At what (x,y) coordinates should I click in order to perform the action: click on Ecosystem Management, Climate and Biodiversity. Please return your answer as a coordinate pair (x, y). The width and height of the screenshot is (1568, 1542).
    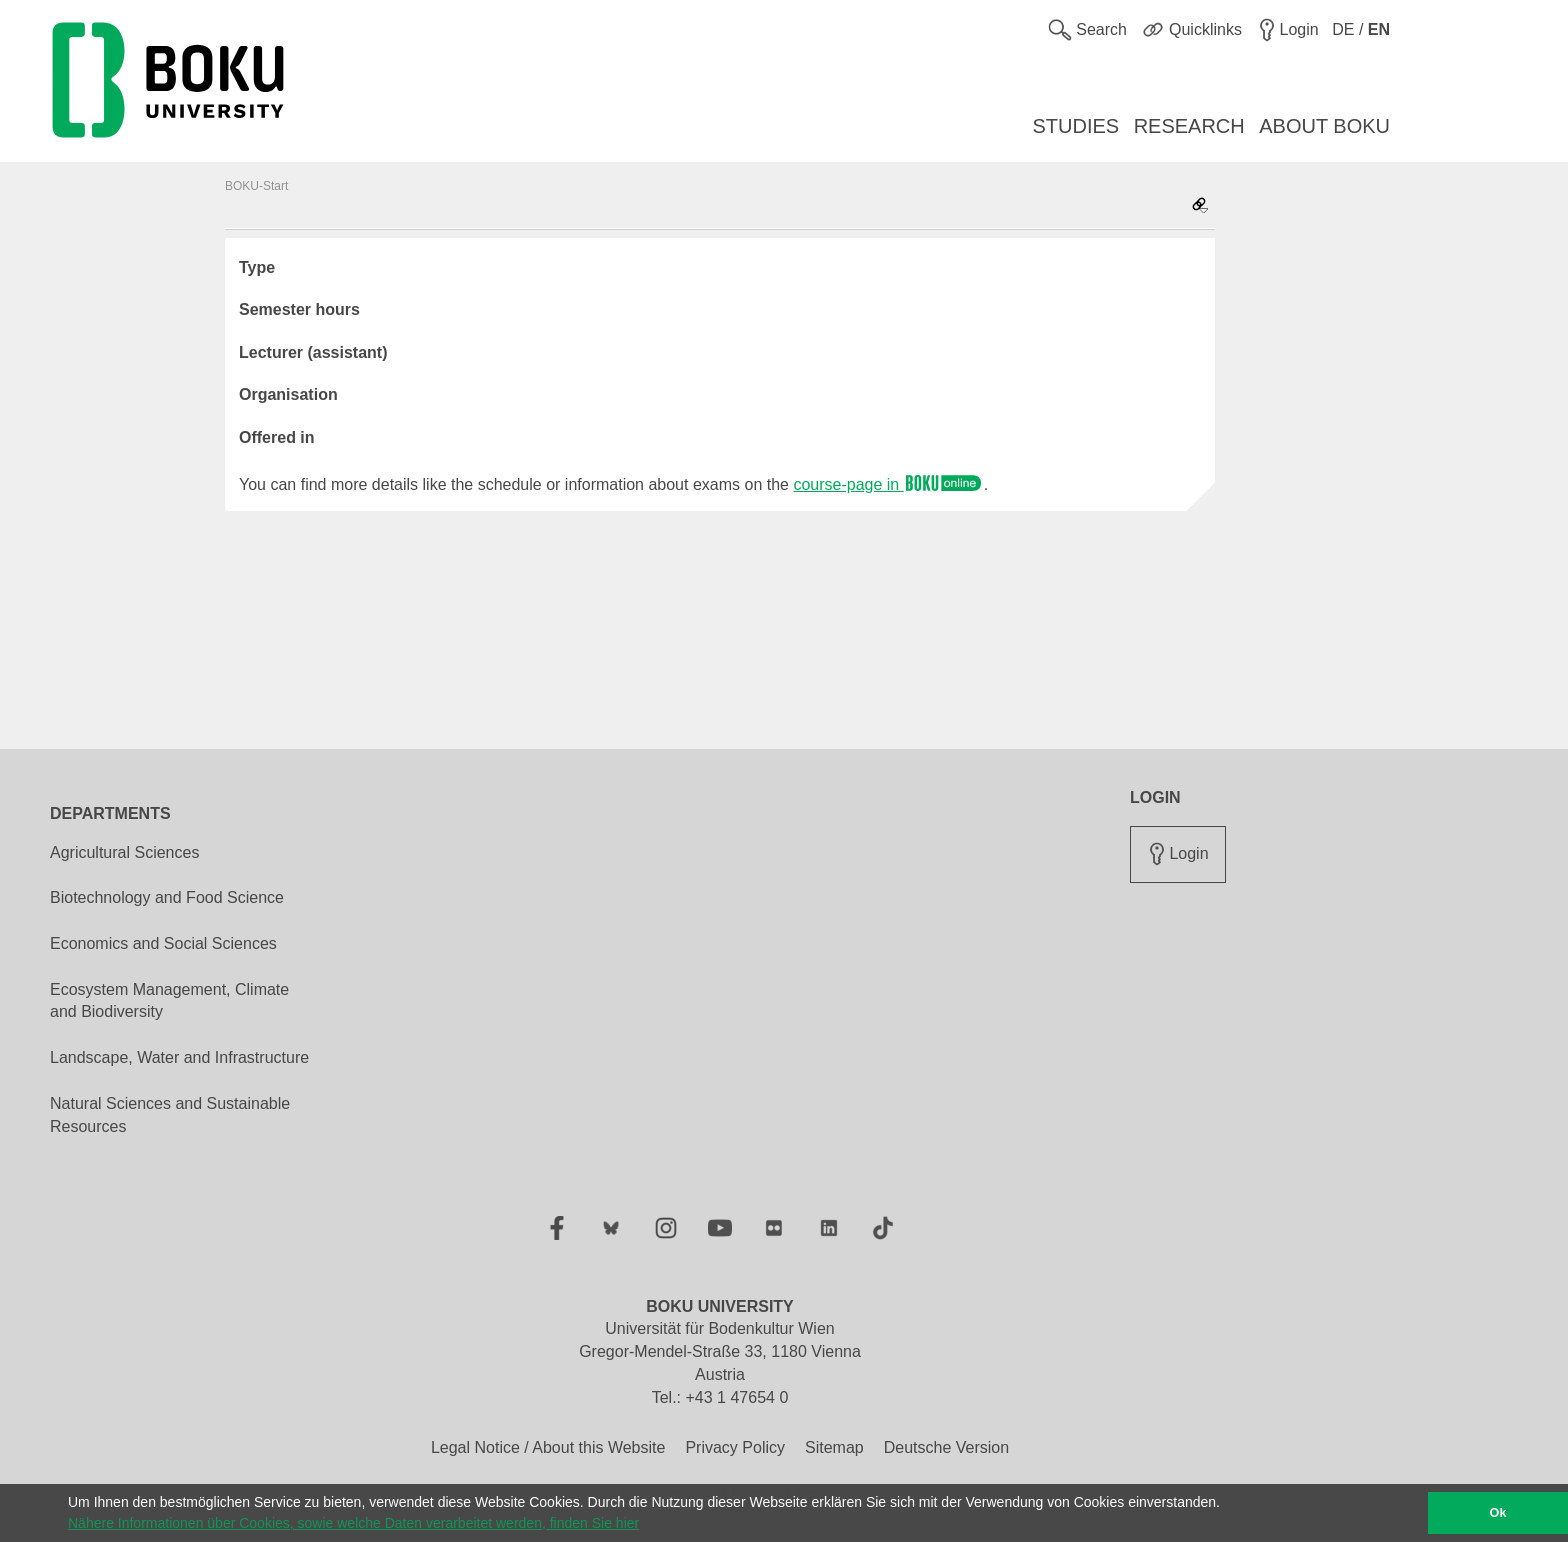
    Looking at the image, I should click on (169, 1001).